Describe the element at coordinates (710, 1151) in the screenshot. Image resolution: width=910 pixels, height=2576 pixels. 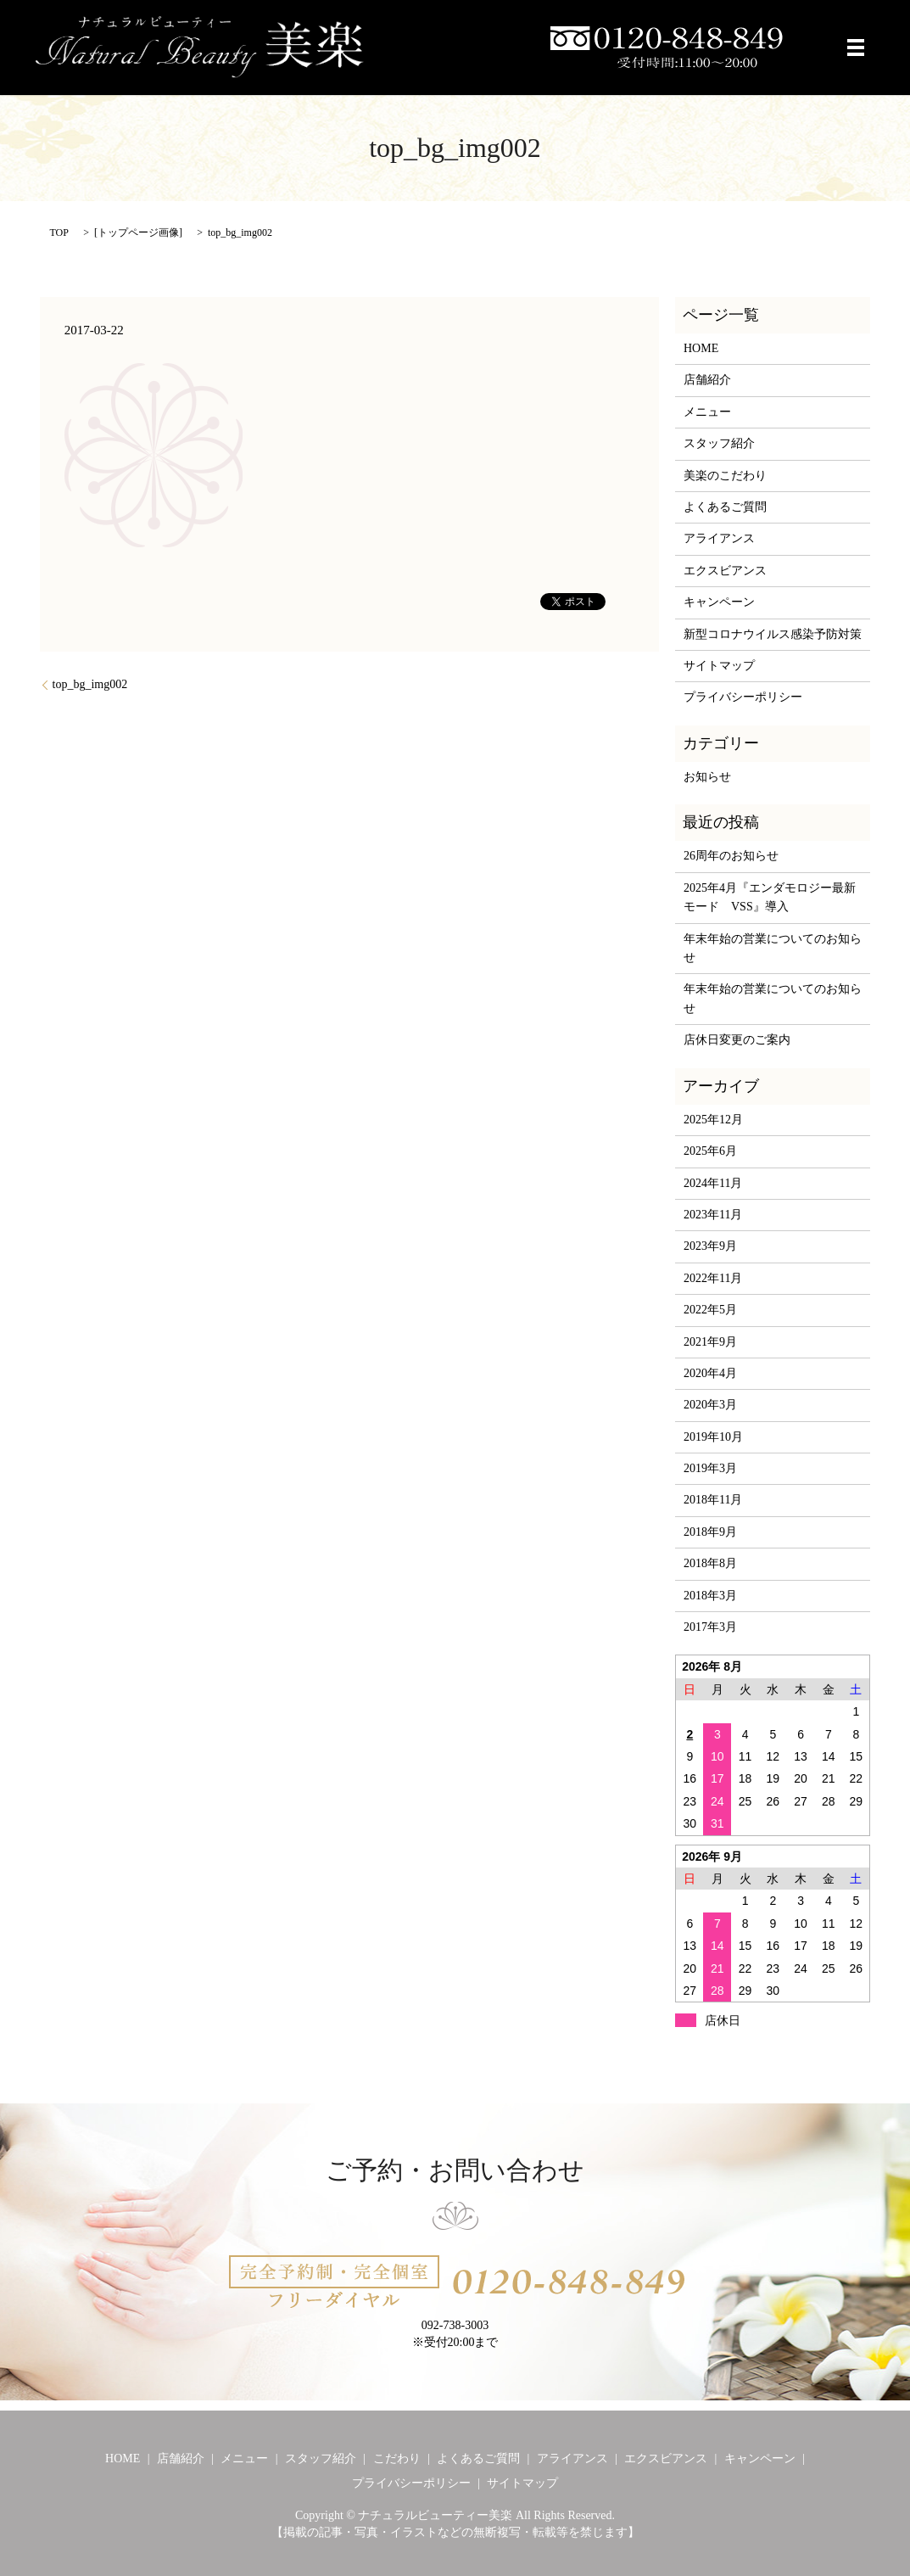
I see `2025年6月` at that location.